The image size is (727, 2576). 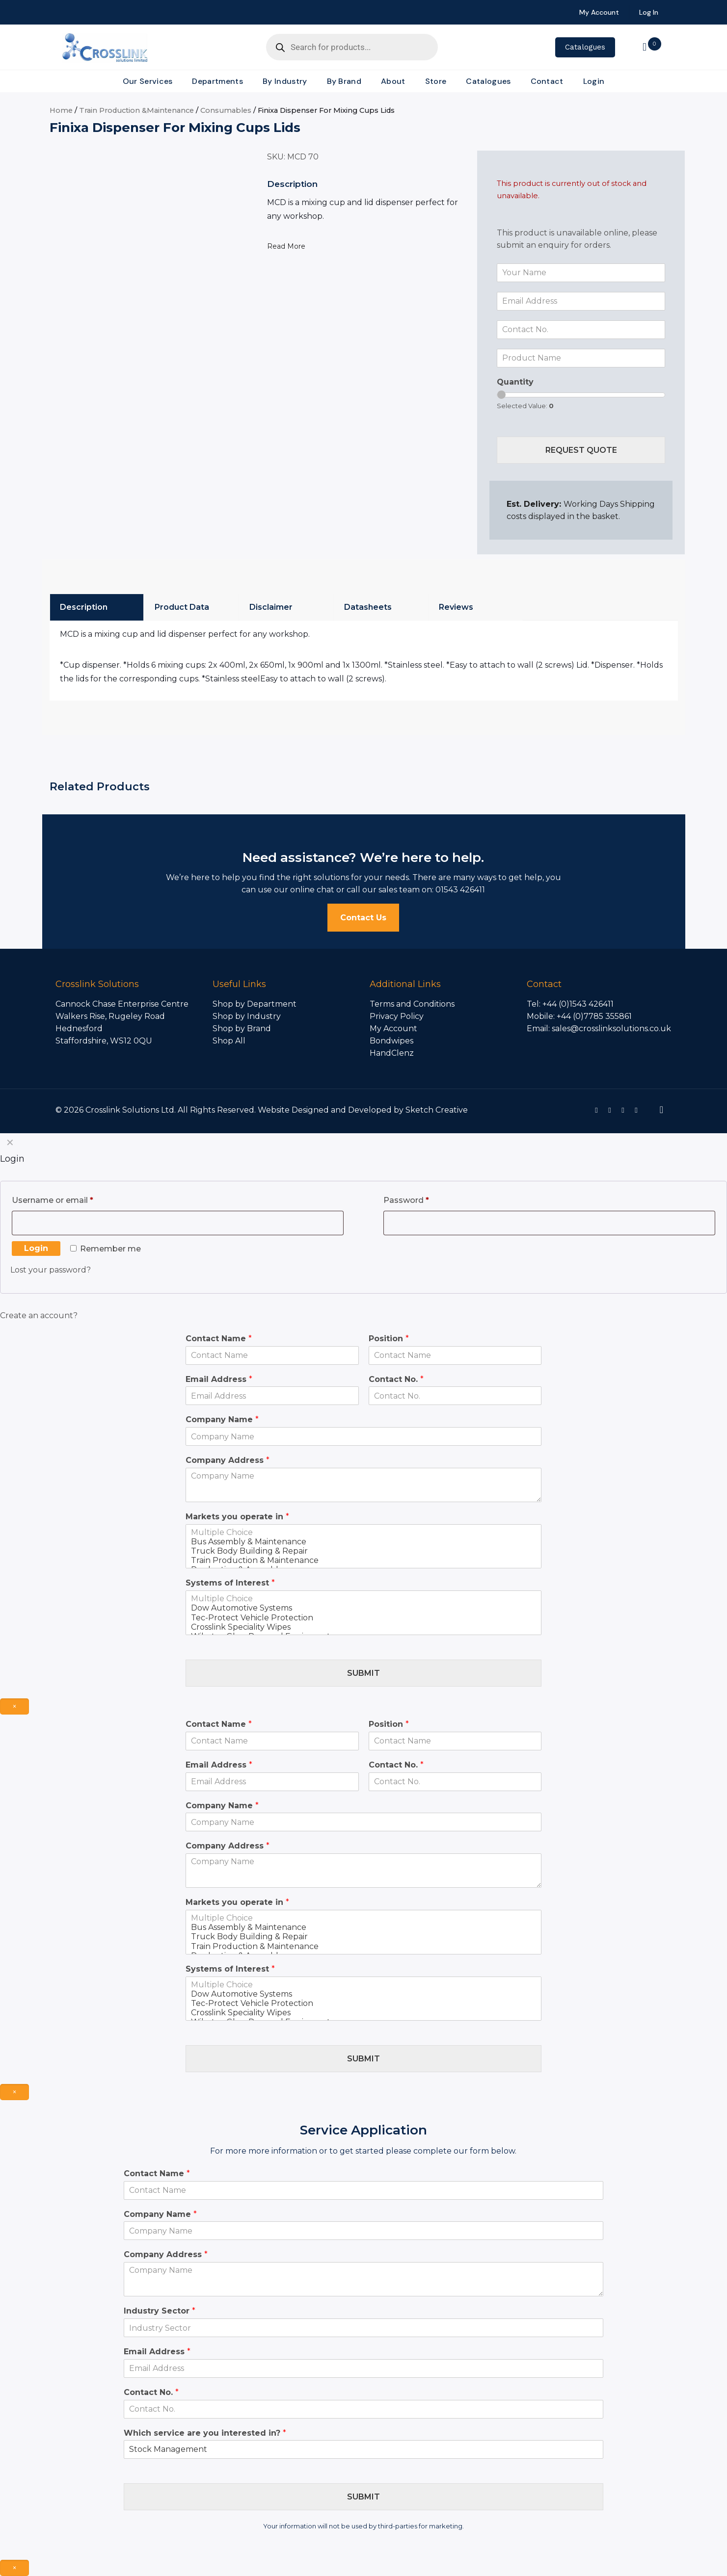 I want to click on Shop by Industry, so click(x=247, y=1016).